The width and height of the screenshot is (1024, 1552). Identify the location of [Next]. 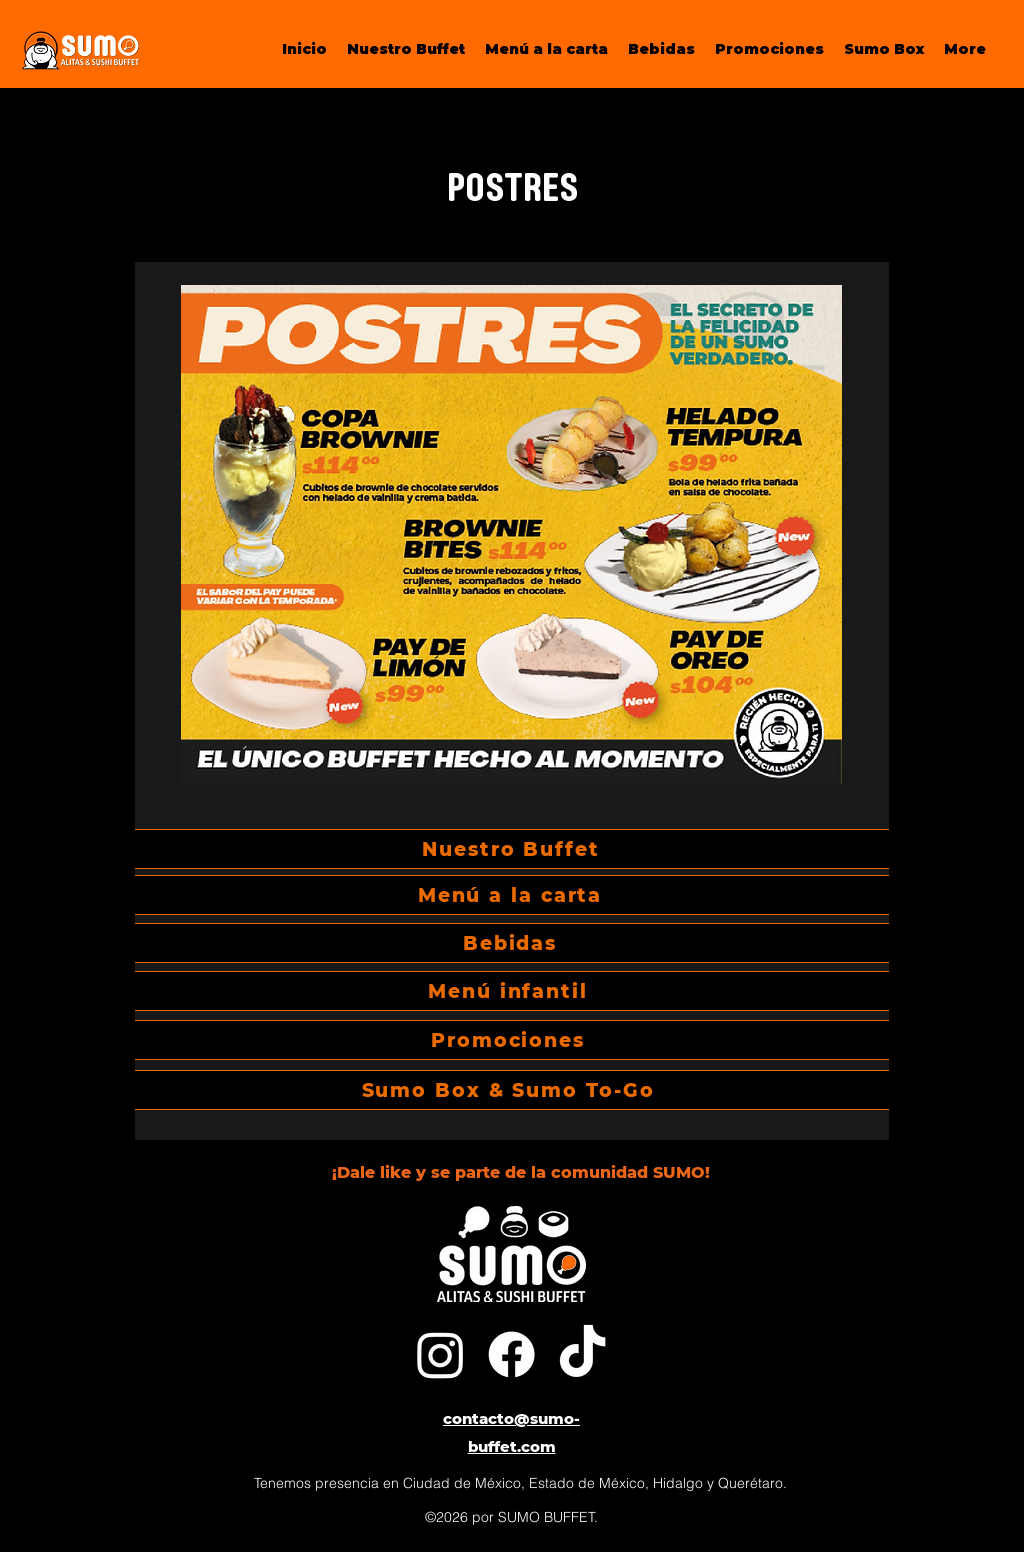
(848, 701).